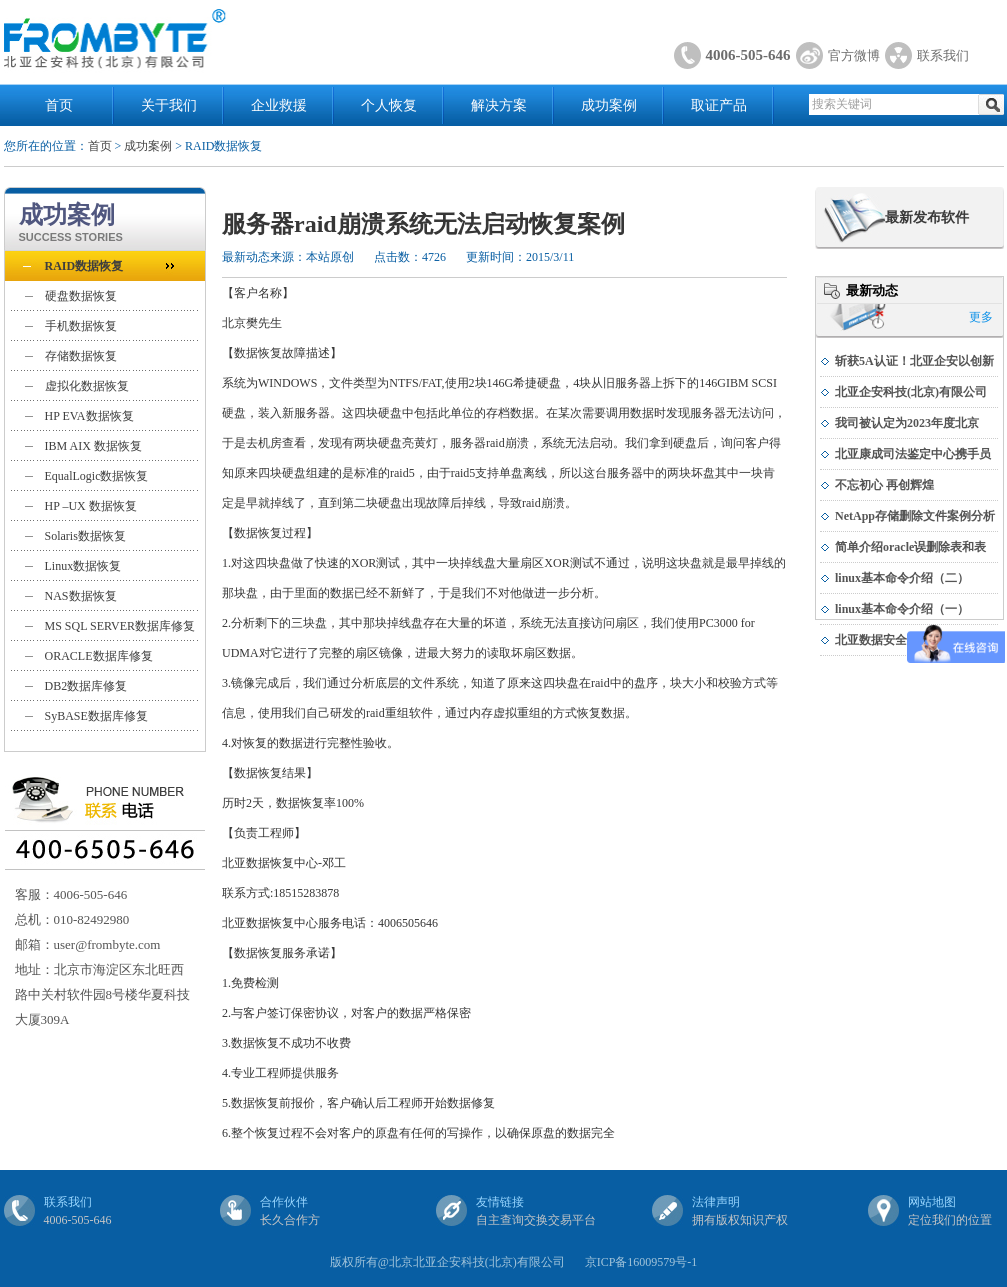  What do you see at coordinates (284, 1202) in the screenshot?
I see `合作伙伴` at bounding box center [284, 1202].